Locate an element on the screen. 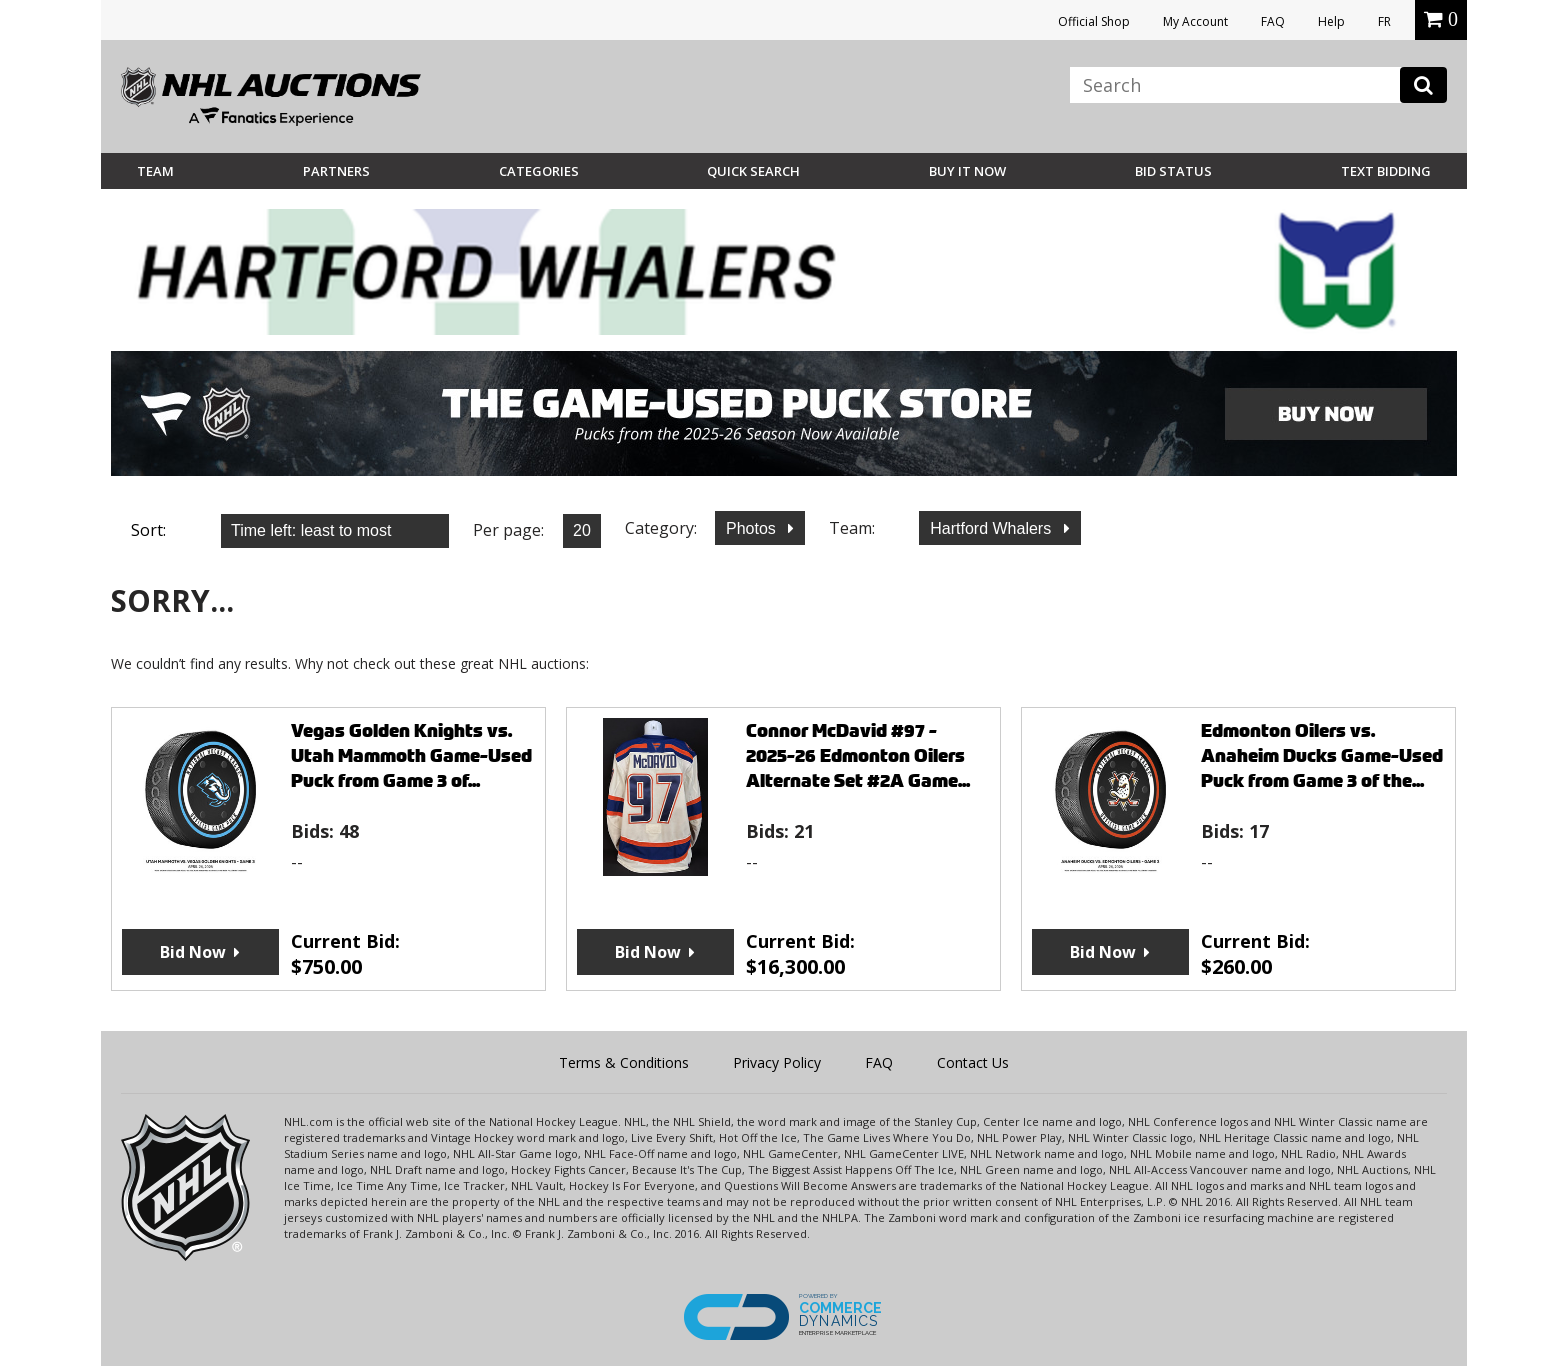  Official Shop is located at coordinates (1094, 21).